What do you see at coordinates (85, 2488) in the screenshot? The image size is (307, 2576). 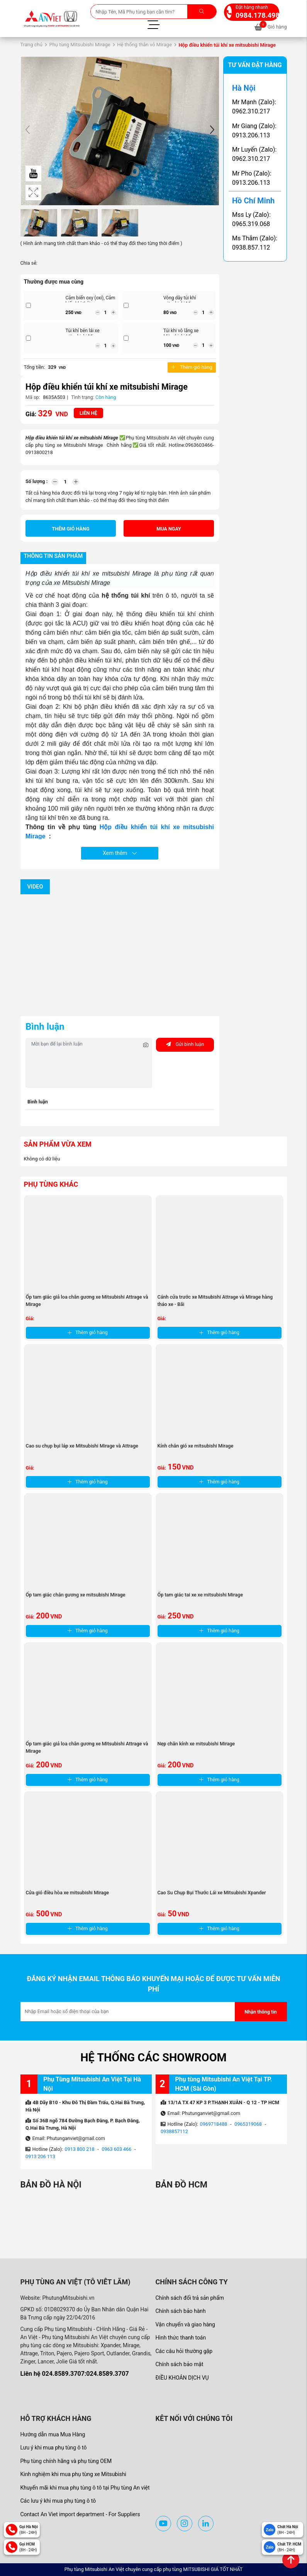 I see `Khuyến mãi khi mua phụ tùng ô tô tại Phụ tùng An việt` at bounding box center [85, 2488].